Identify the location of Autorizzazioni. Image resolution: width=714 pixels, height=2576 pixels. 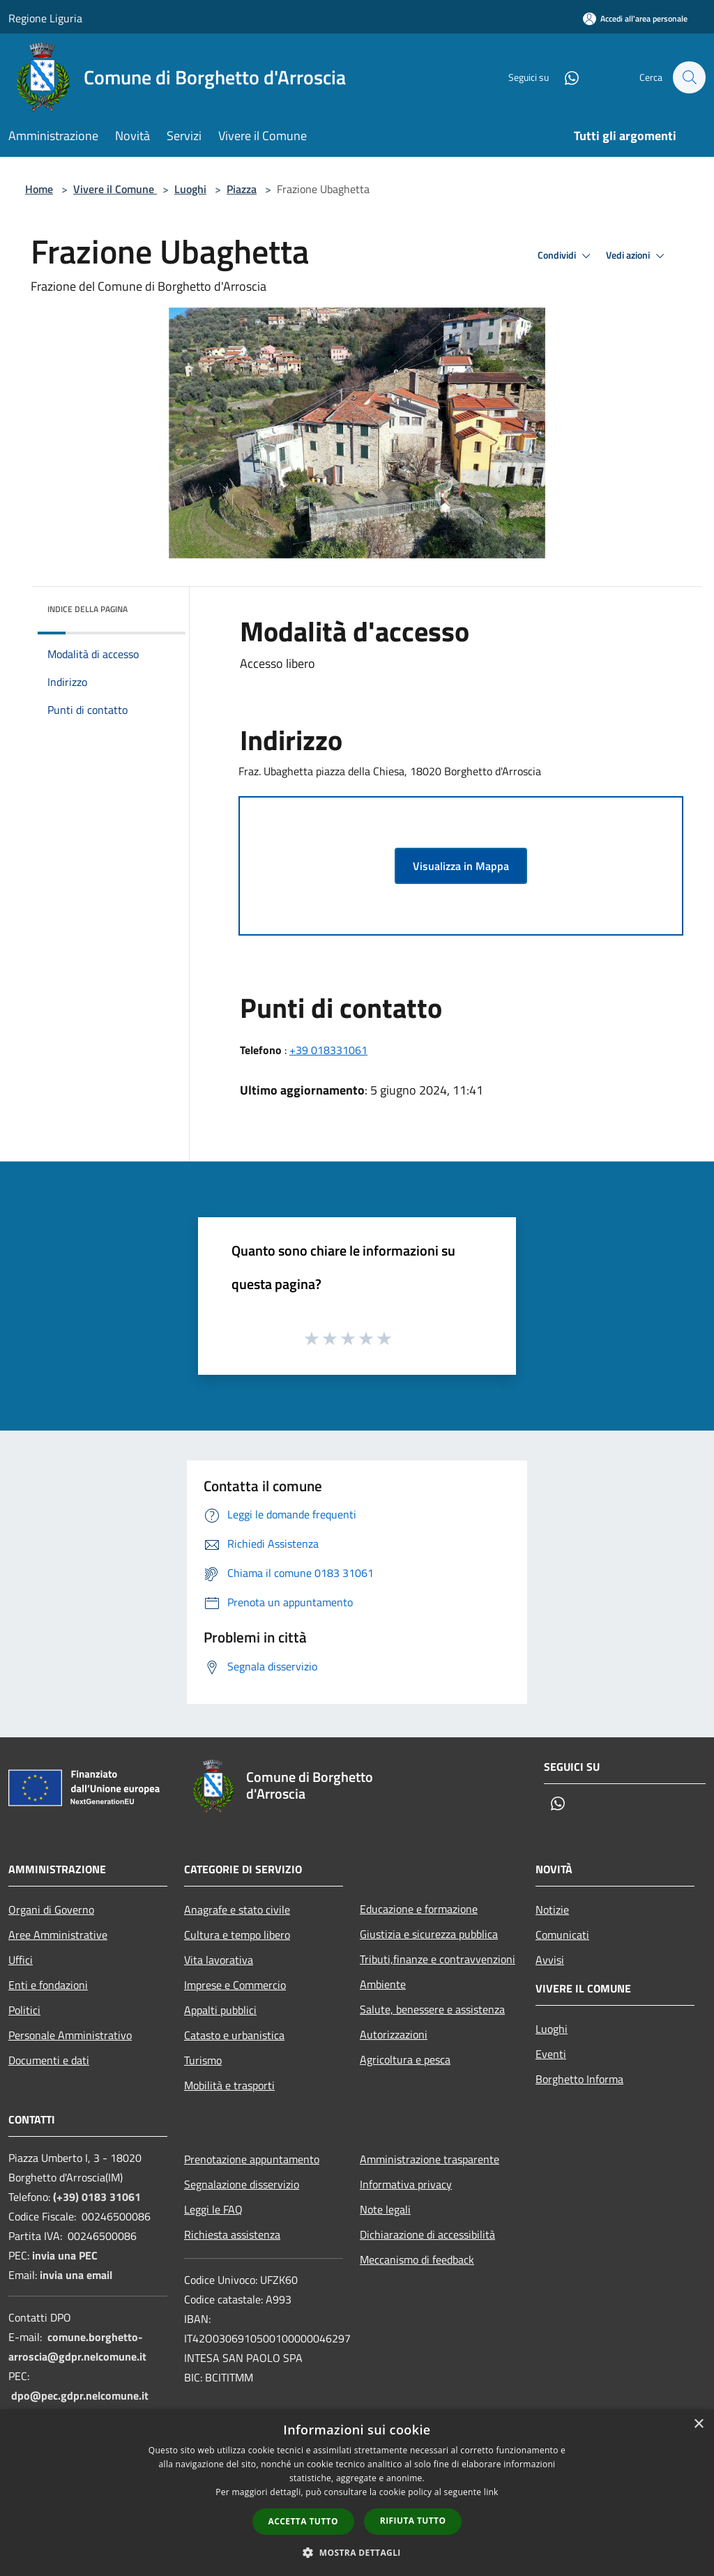
(393, 2034).